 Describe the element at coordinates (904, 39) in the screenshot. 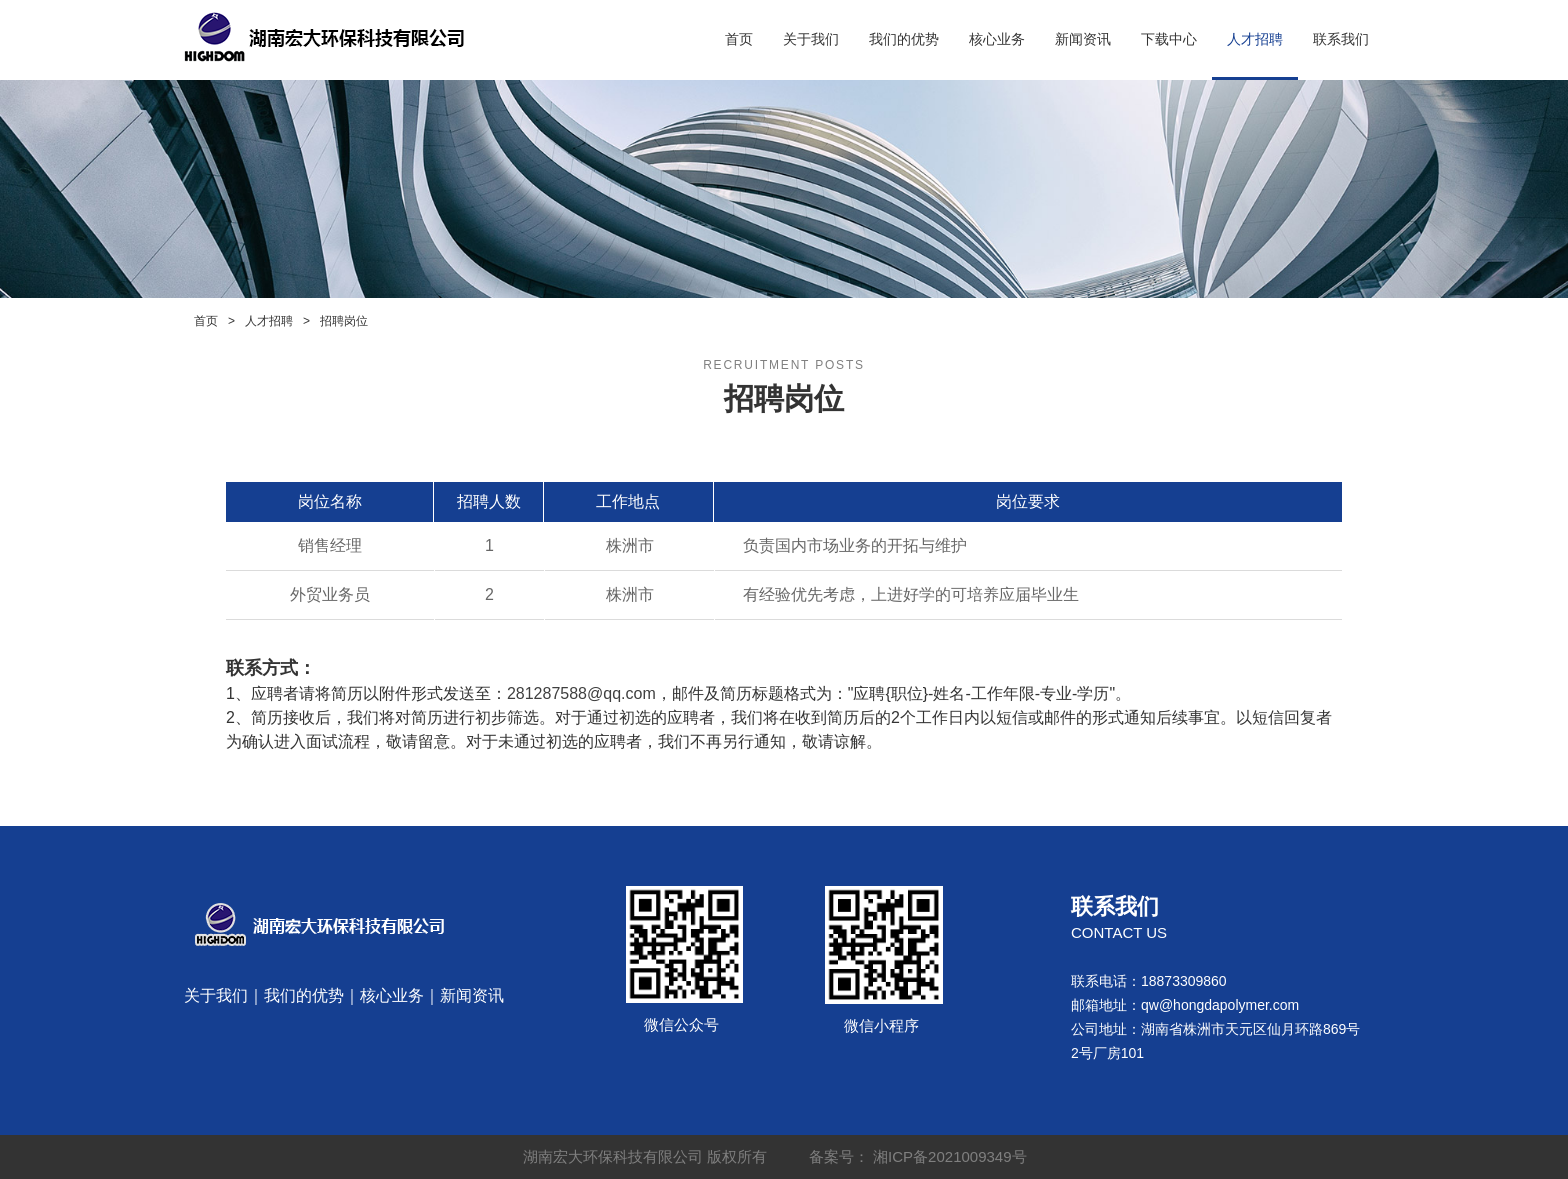

I see `我们的优势` at that location.